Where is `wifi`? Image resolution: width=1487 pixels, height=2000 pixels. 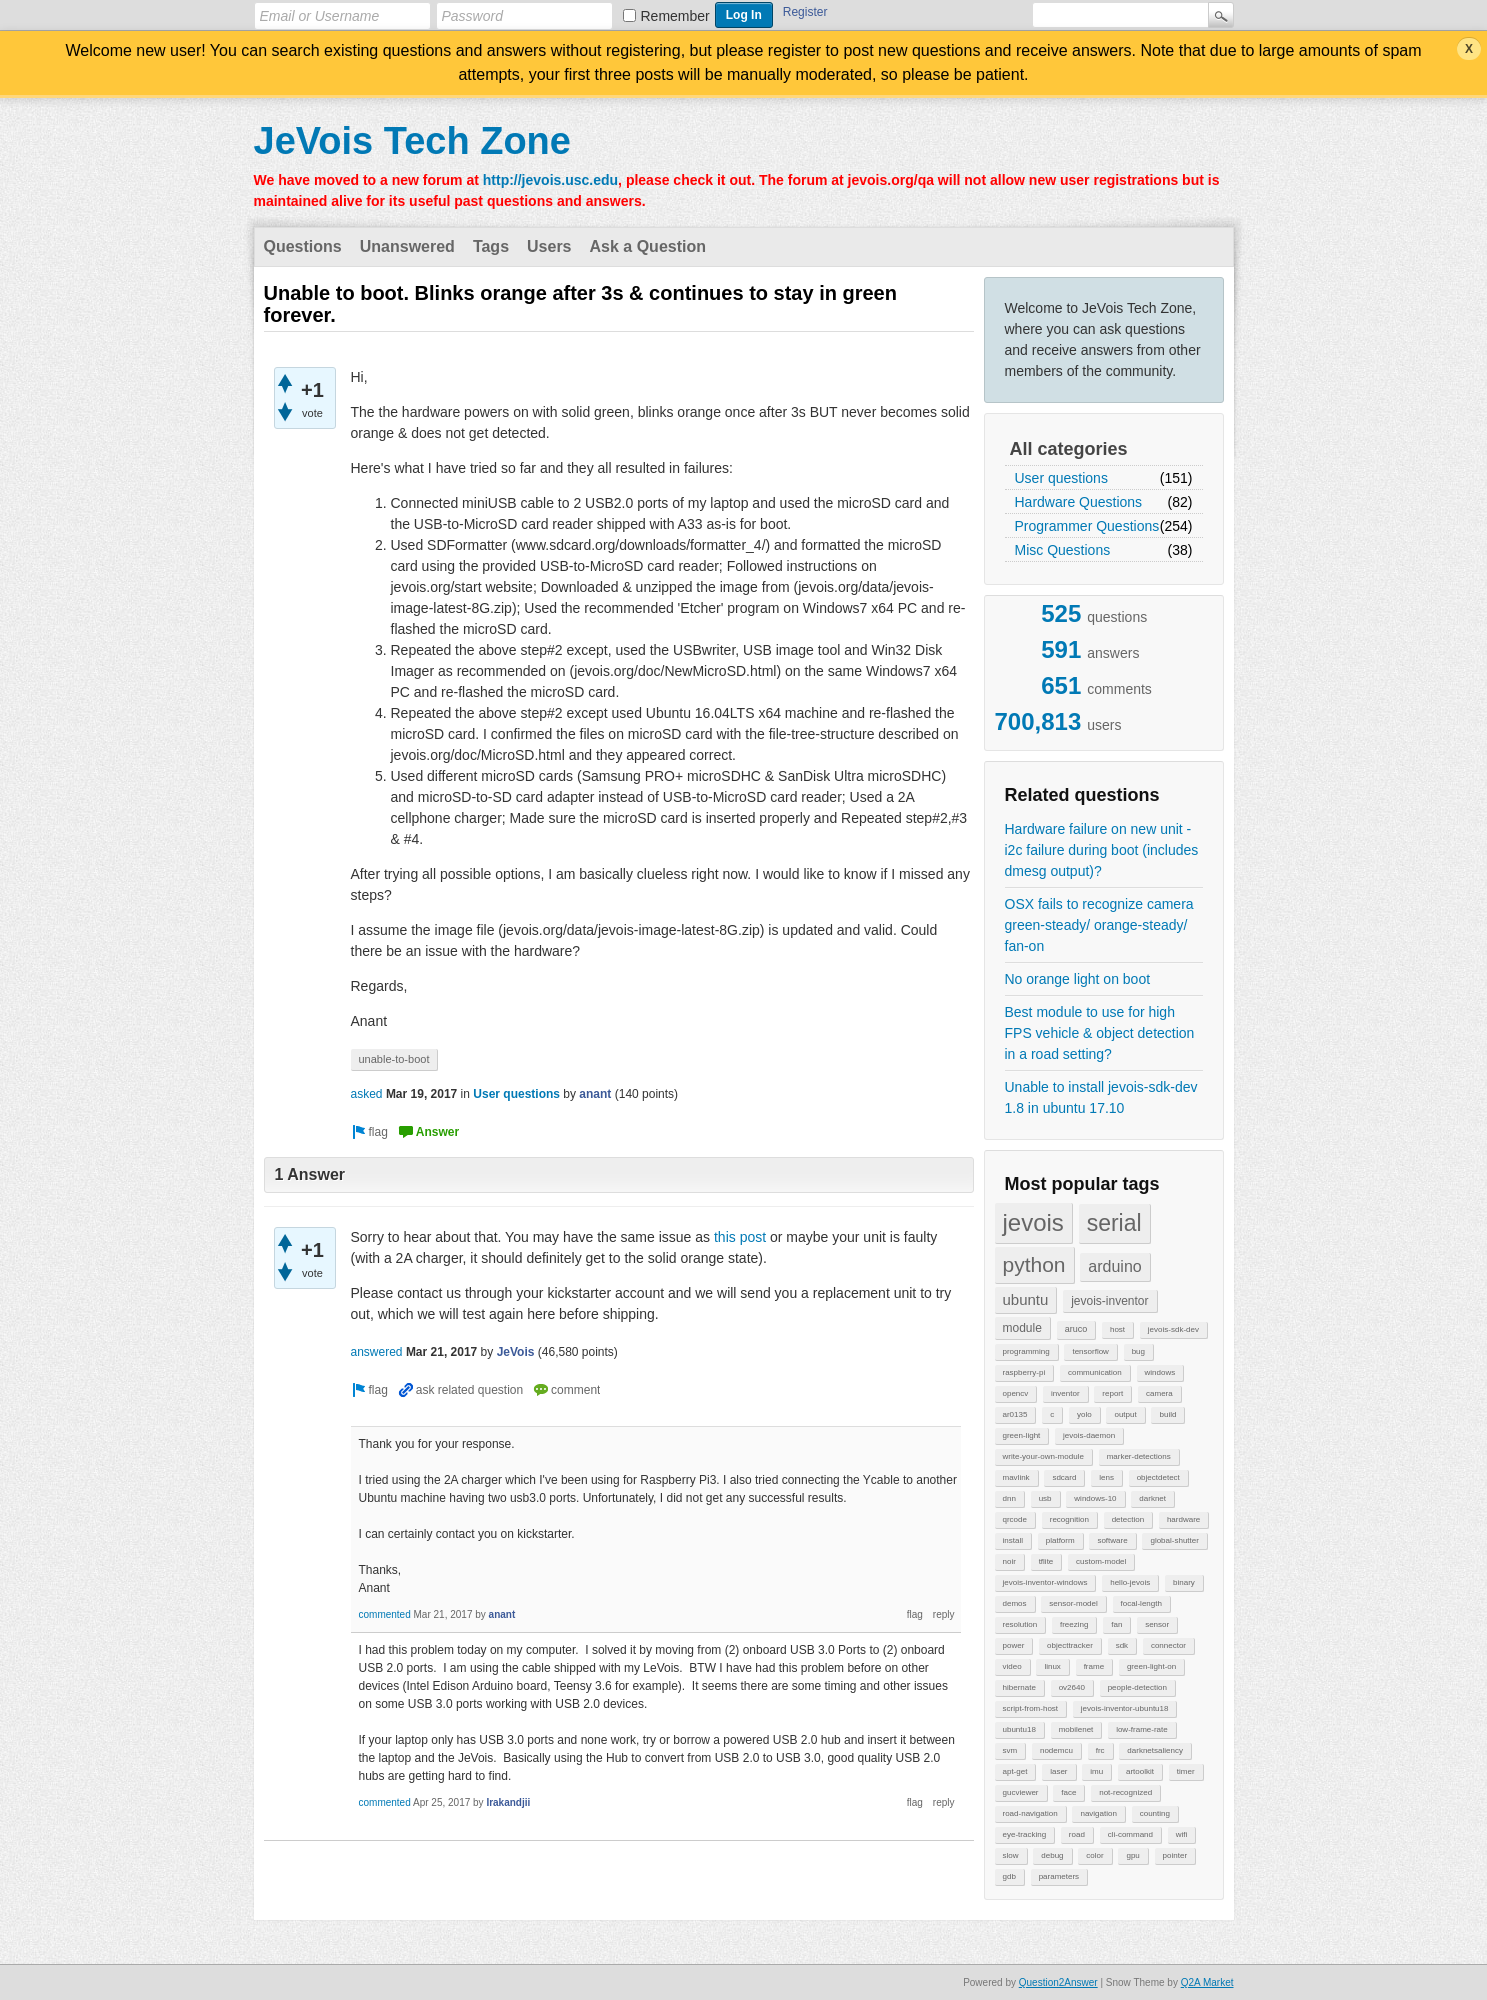 wifi is located at coordinates (1182, 1834).